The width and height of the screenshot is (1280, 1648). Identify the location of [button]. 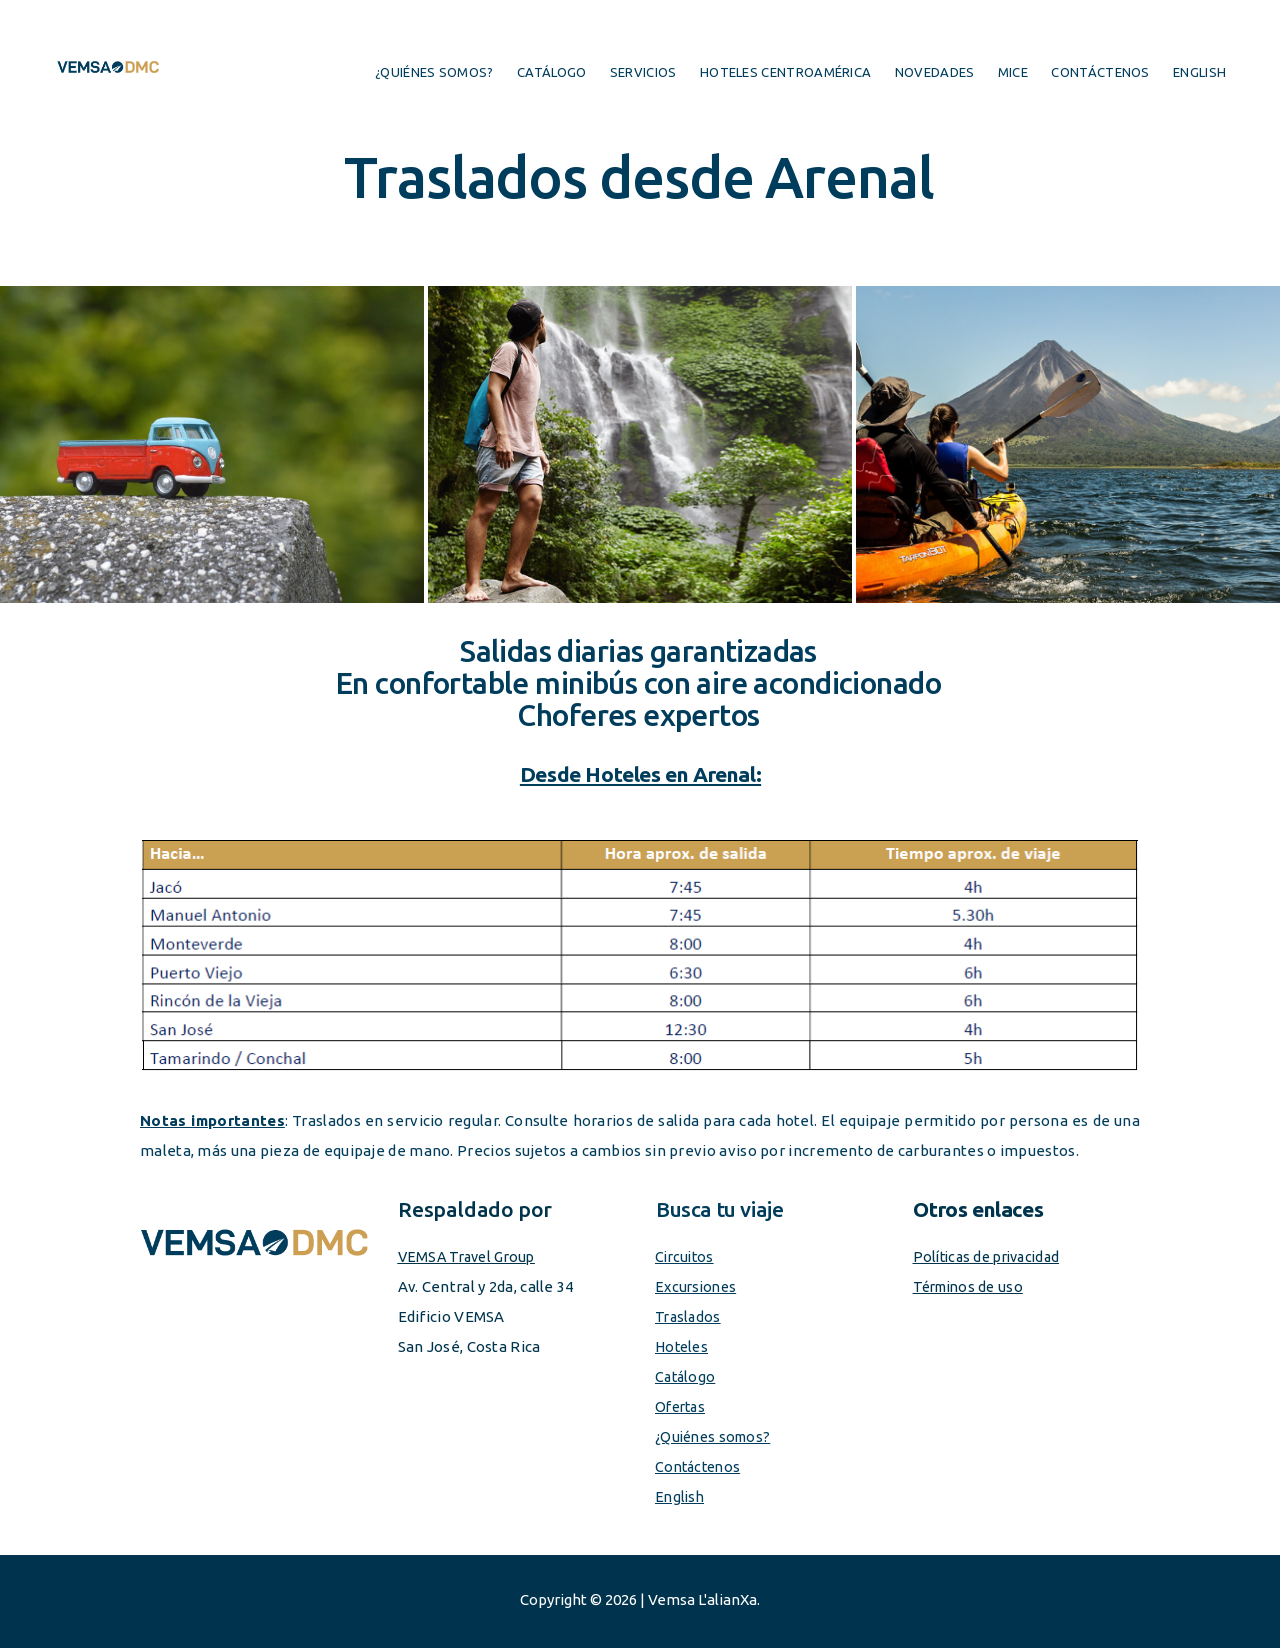
(212, 444).